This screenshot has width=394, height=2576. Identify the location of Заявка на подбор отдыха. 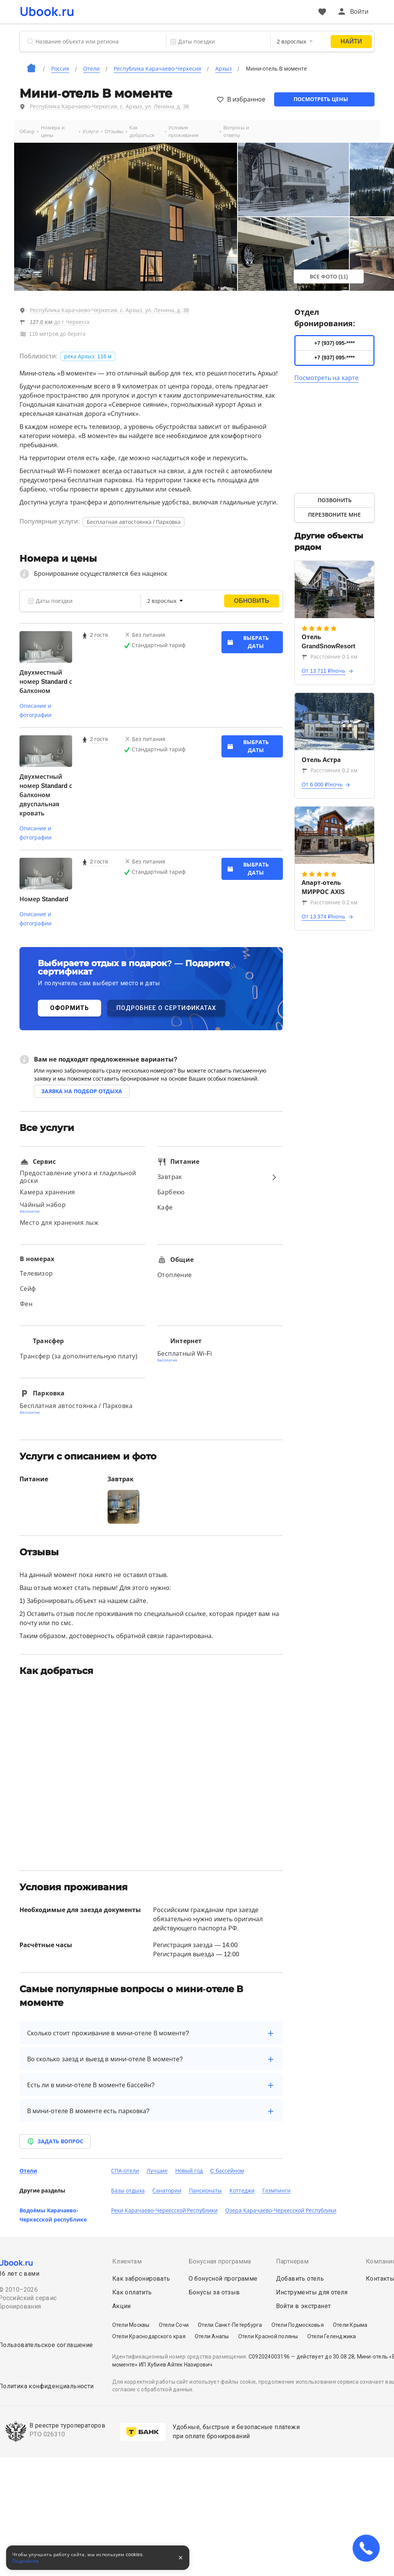
(81, 1091).